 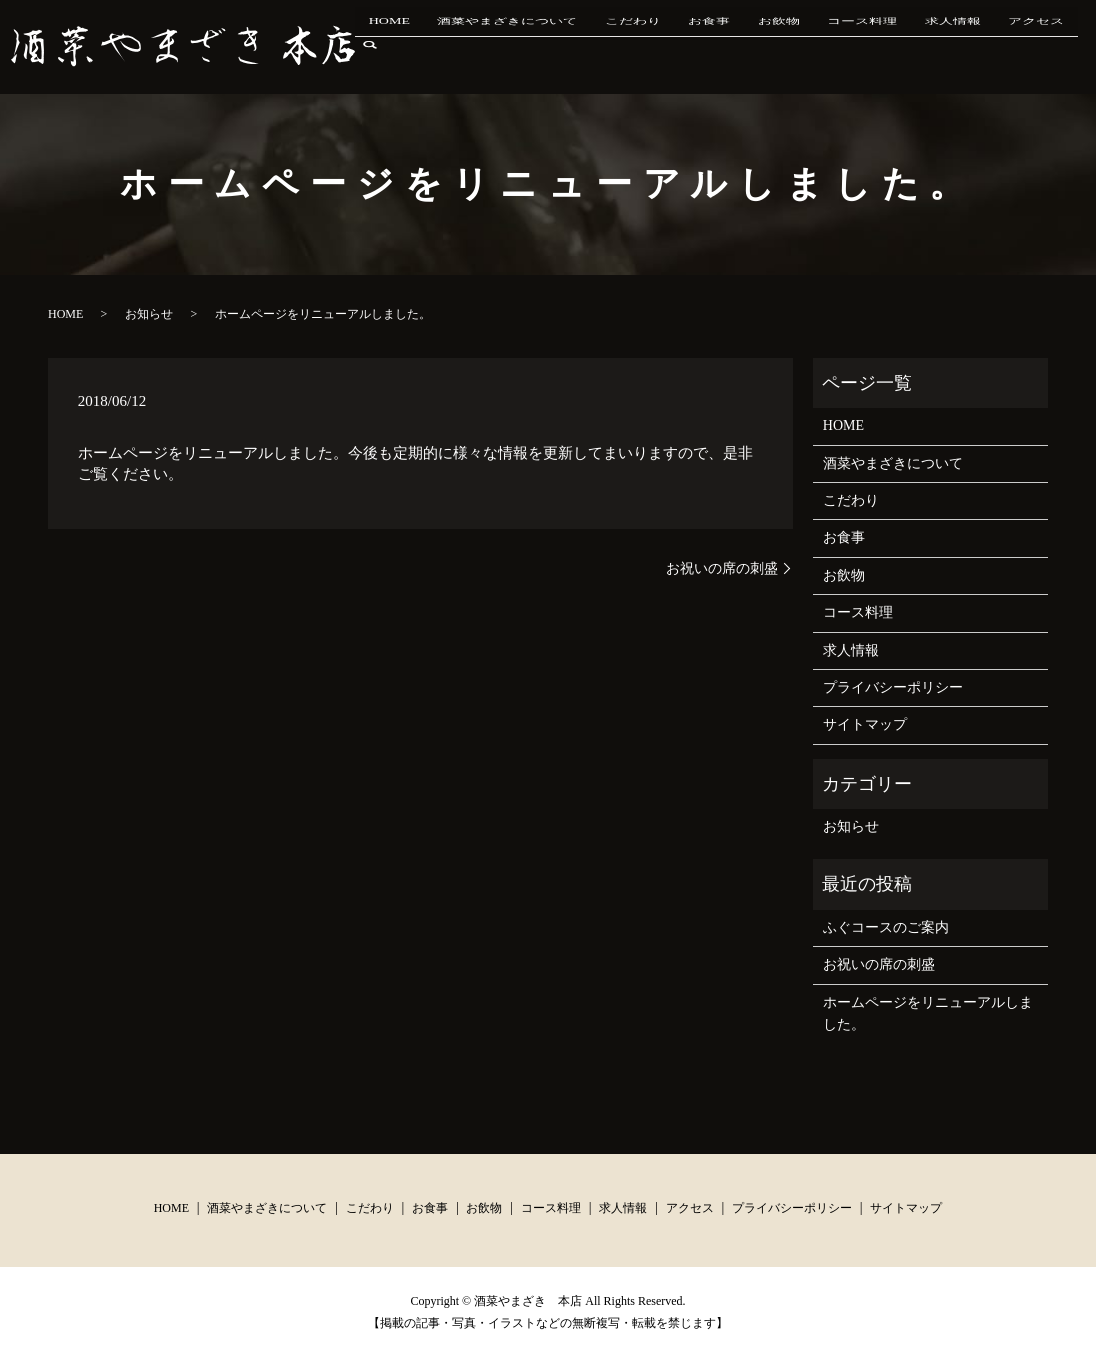 I want to click on search, so click(x=1081, y=46).